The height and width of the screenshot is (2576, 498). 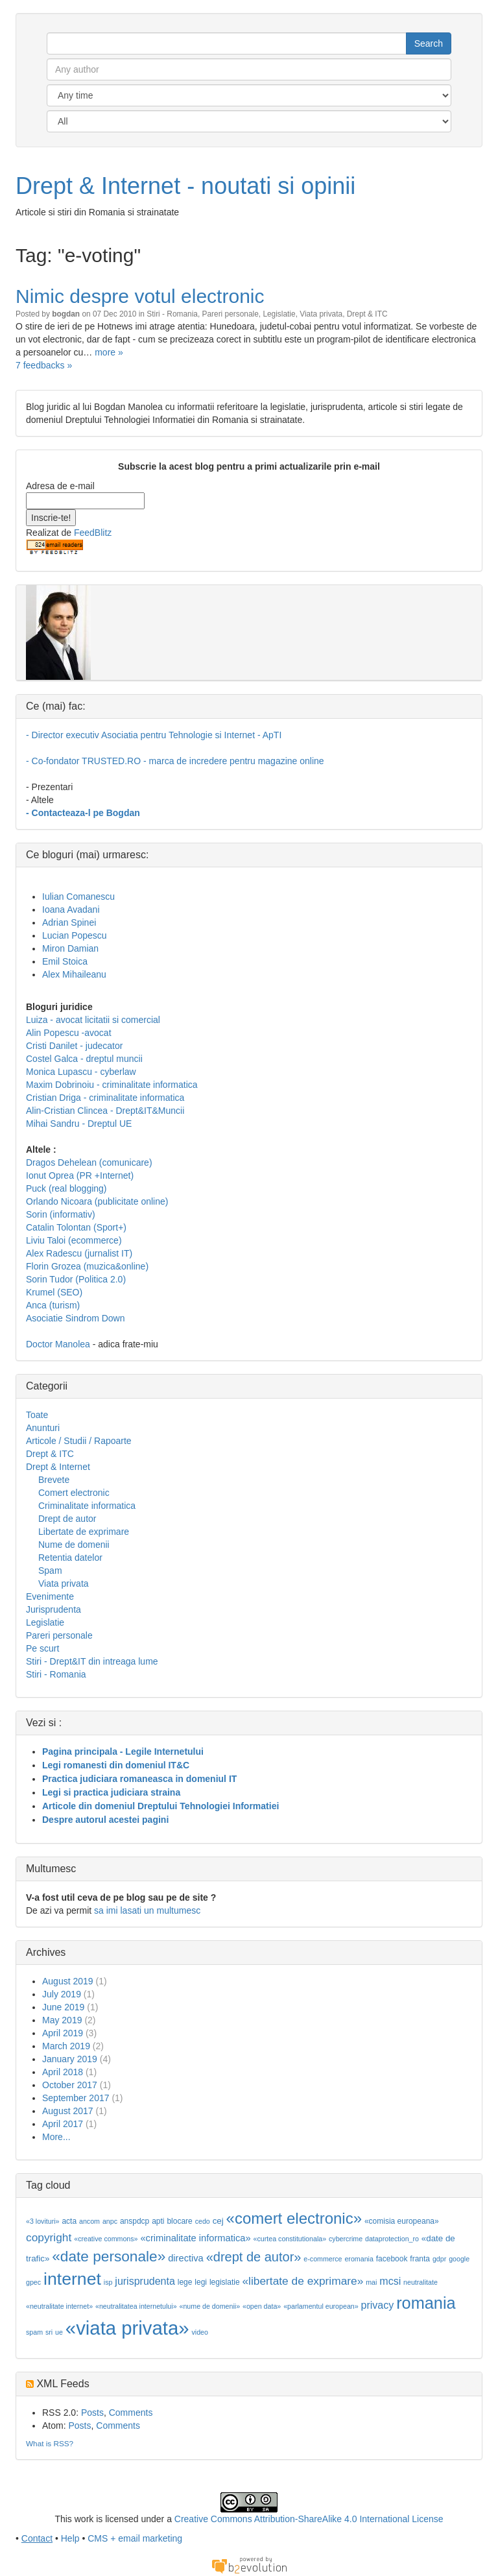 I want to click on mai, so click(x=371, y=2282).